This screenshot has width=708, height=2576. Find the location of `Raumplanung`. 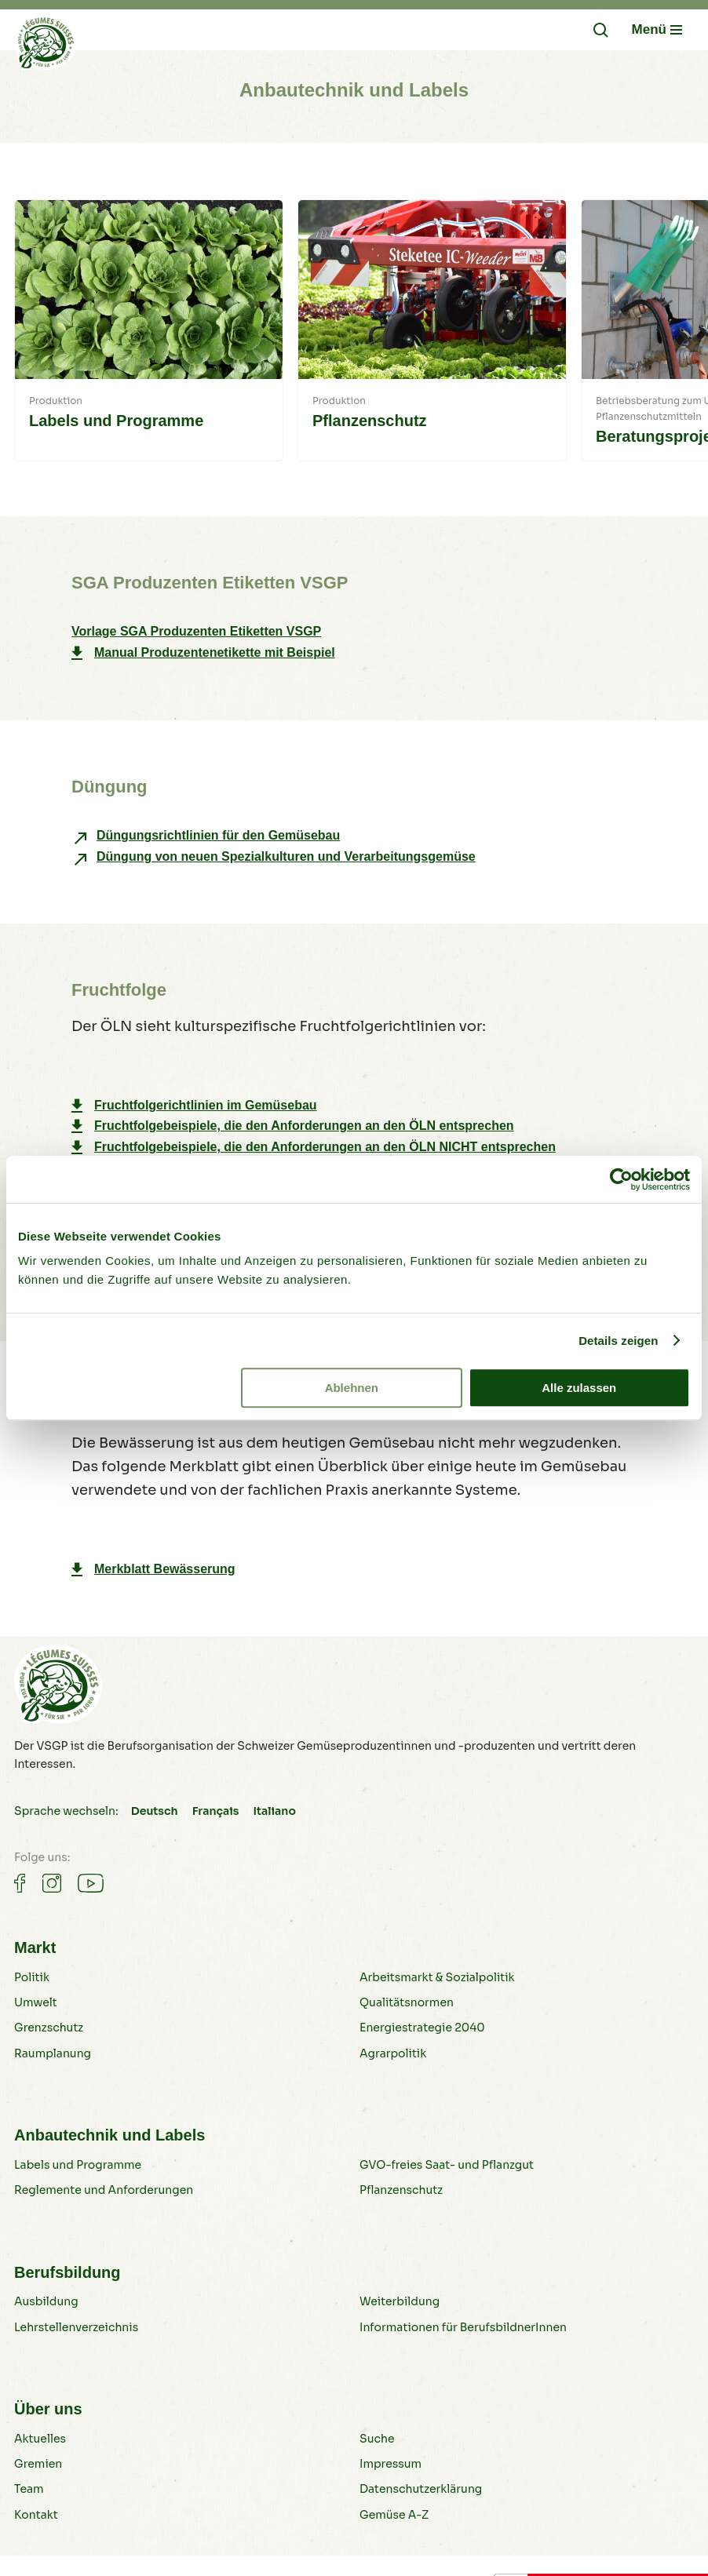

Raumplanung is located at coordinates (52, 2053).